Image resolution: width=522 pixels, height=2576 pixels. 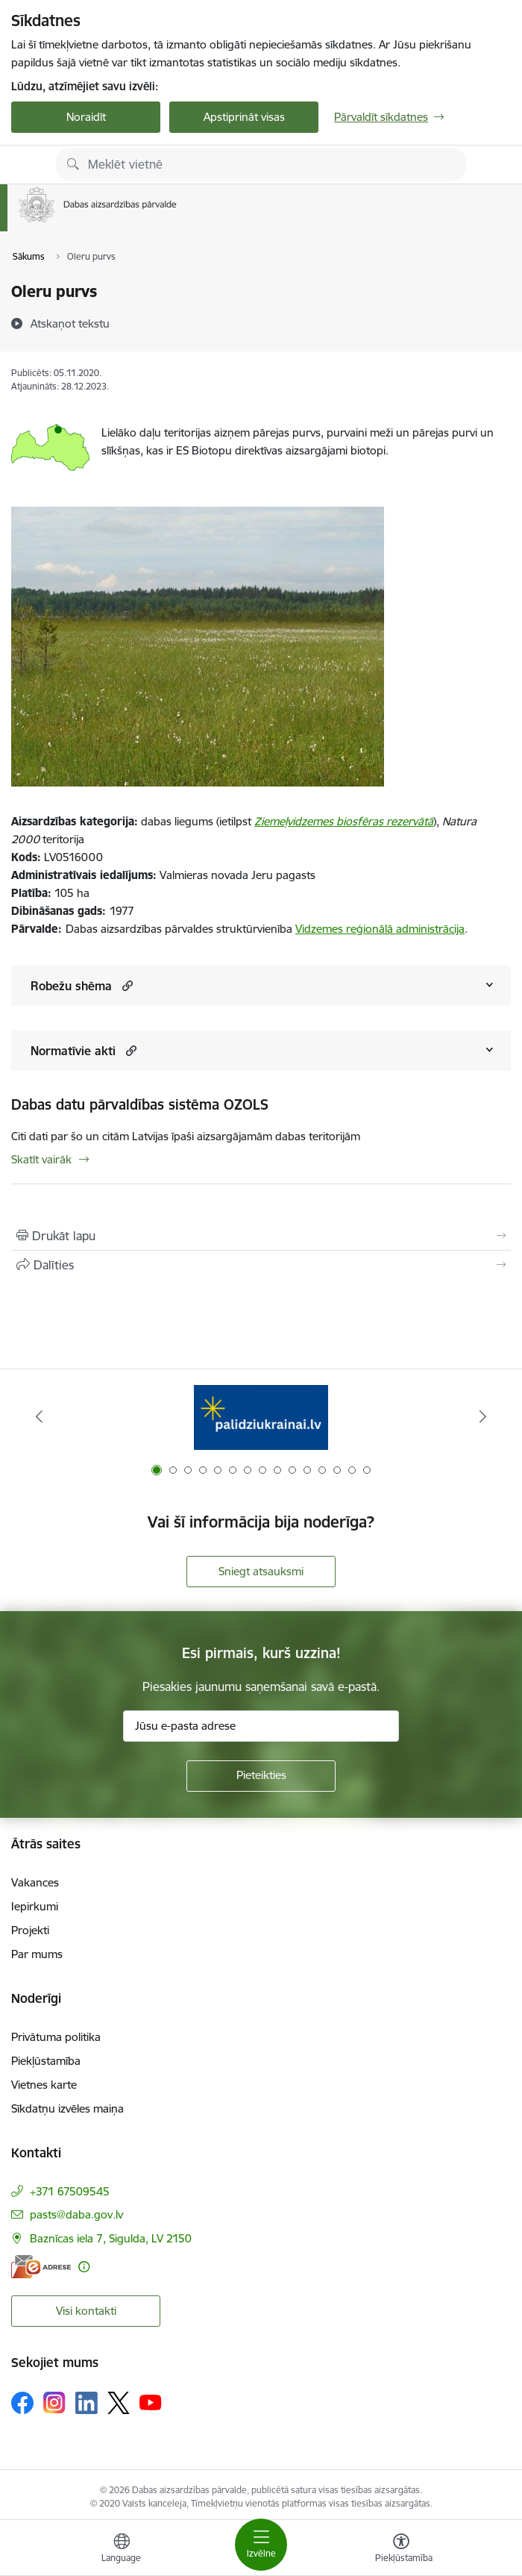 I want to click on Vakances, so click(x=35, y=1882).